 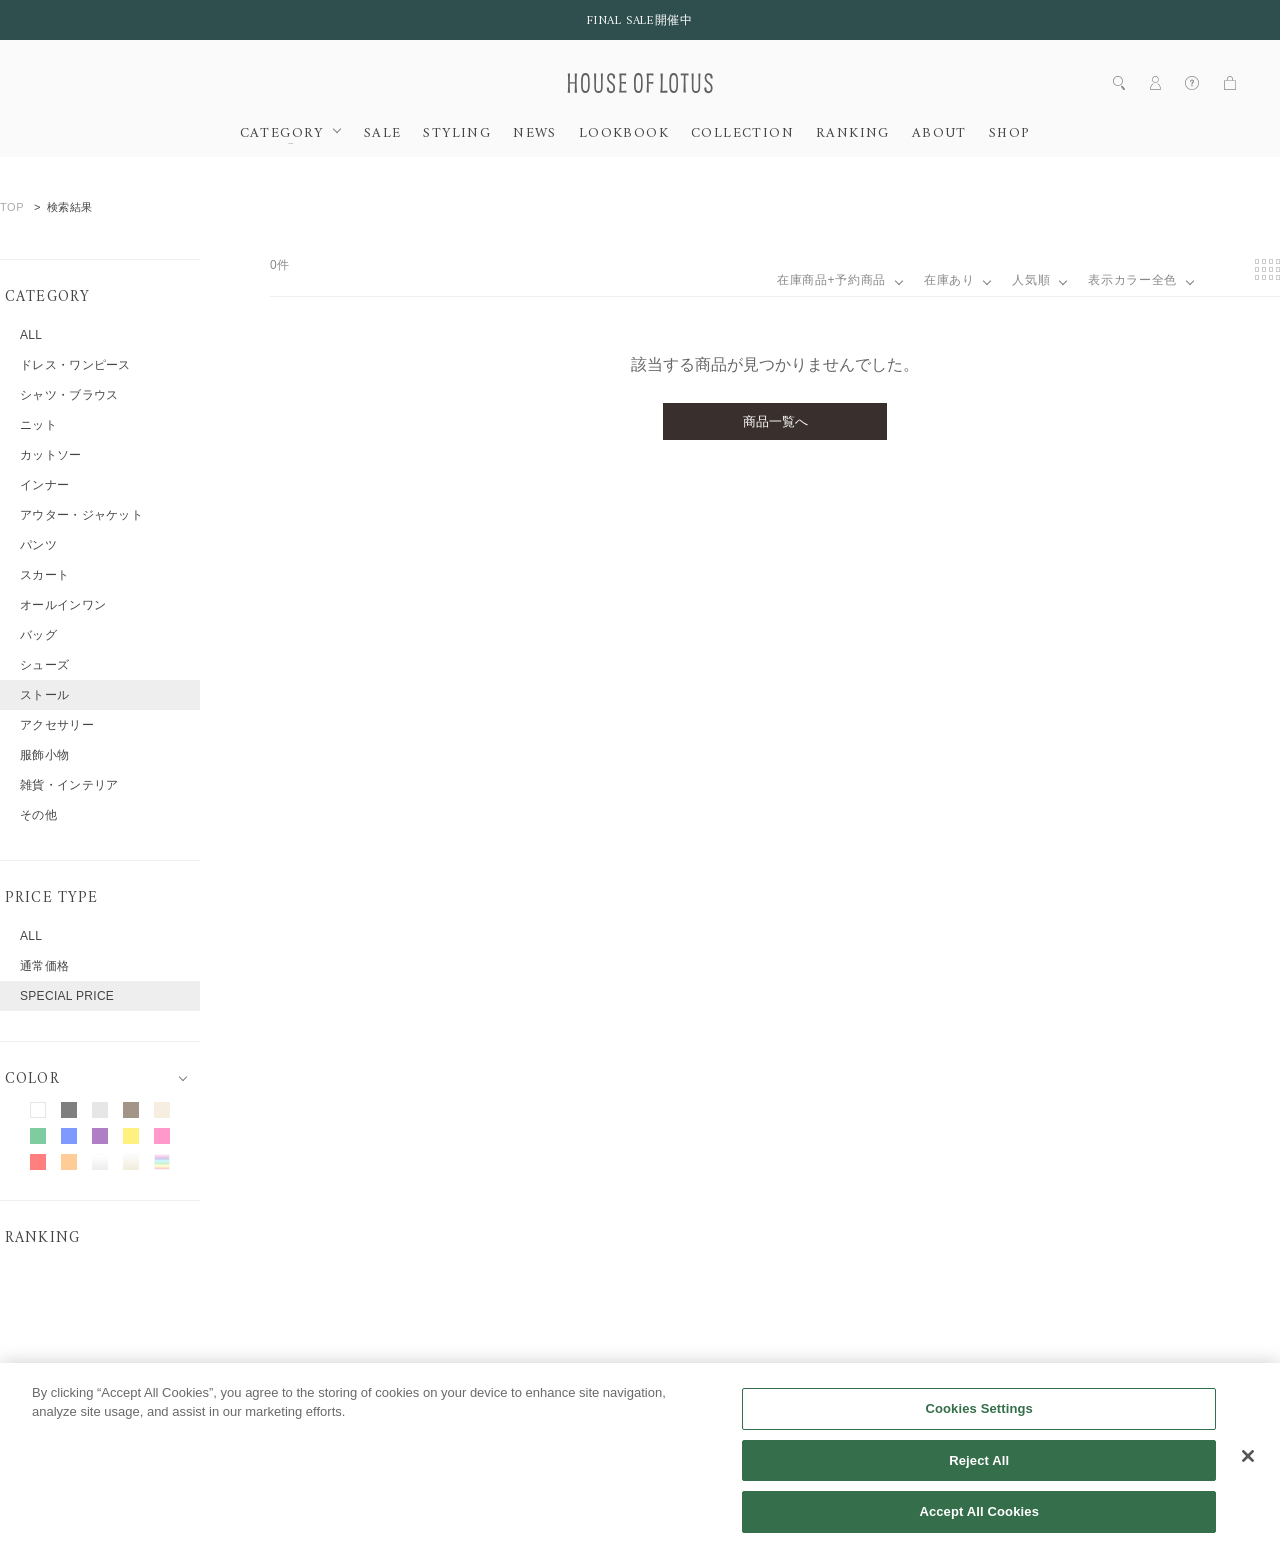 What do you see at coordinates (624, 134) in the screenshot?
I see `LOOKBOOK` at bounding box center [624, 134].